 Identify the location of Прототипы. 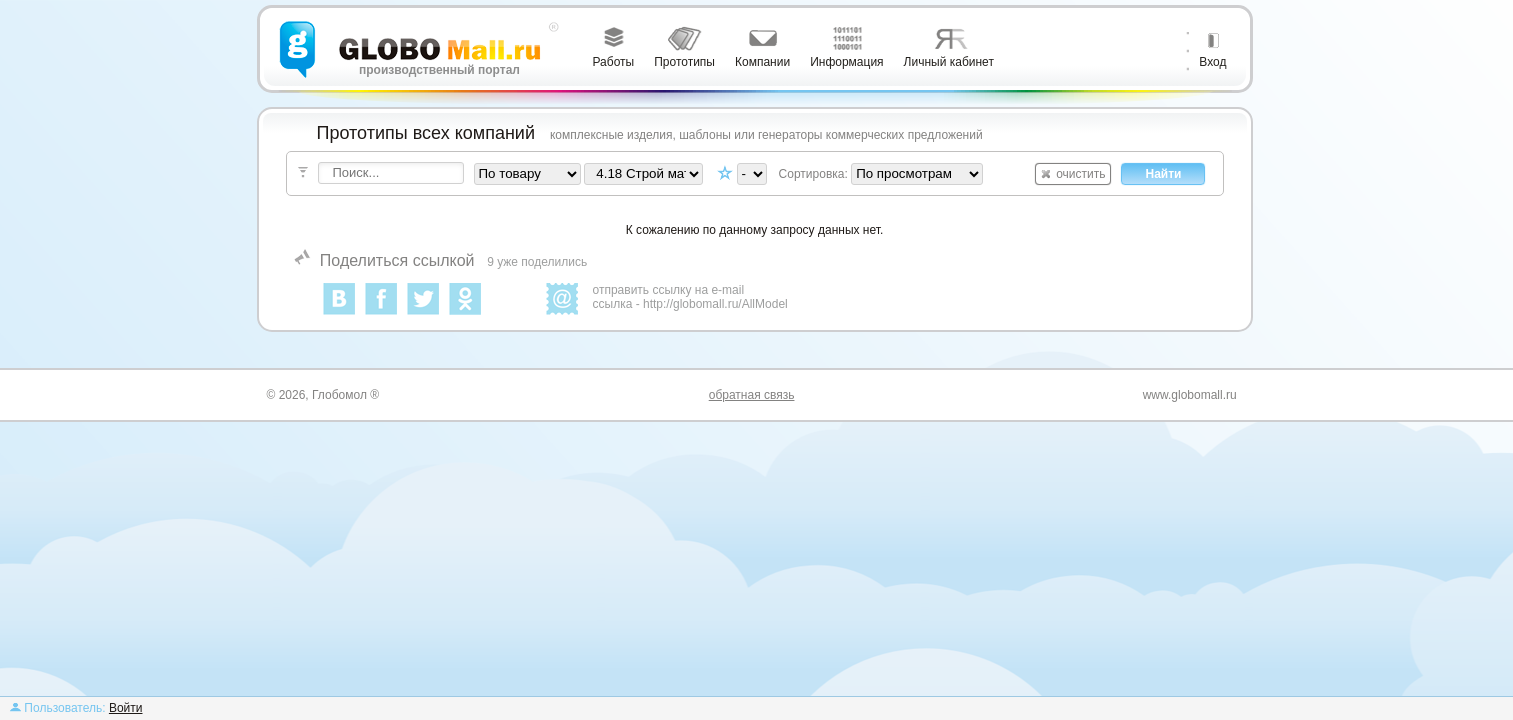
(684, 62).